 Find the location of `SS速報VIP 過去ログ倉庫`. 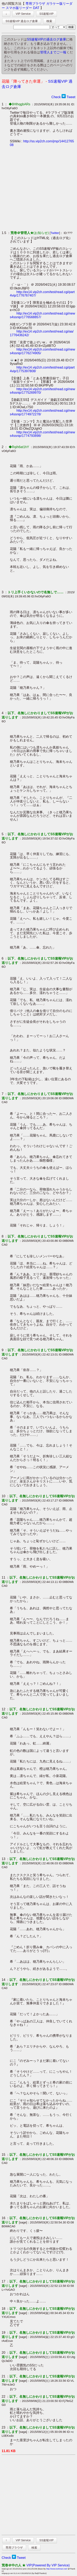

SS速報VIP 過去ログ倉庫 is located at coordinates (22, 21).